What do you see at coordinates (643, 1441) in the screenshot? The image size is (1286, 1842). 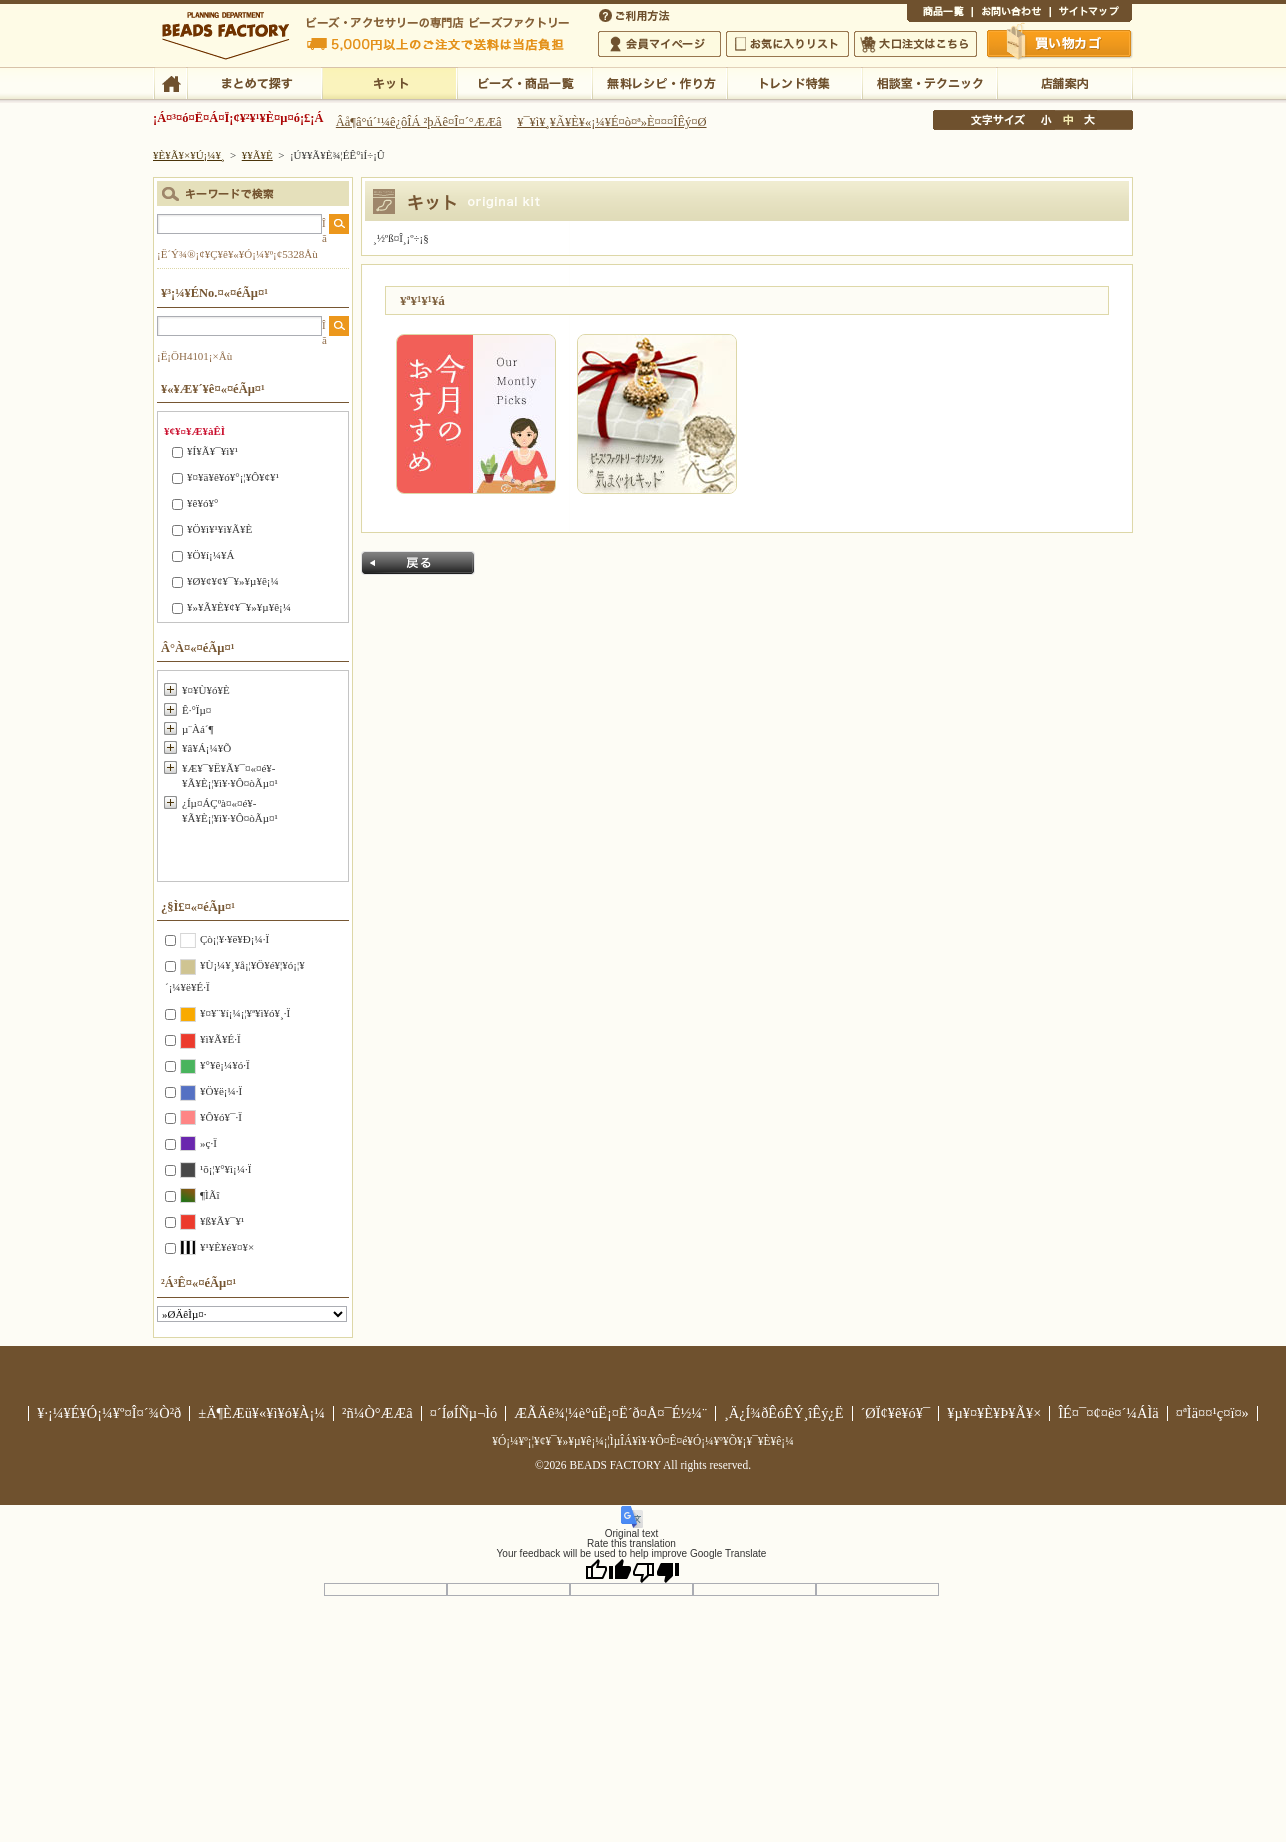 I see `¥Ó¡¼¥º¡¦¥¢¥¯¥»¥µ¥ê¡¼¡¦ÌµÎÁ¥ì¥·¥Ô¤Ê¤é¥Ó¡¼¥º¥Õ¥¡¥¯¥È¥ê¡¼` at bounding box center [643, 1441].